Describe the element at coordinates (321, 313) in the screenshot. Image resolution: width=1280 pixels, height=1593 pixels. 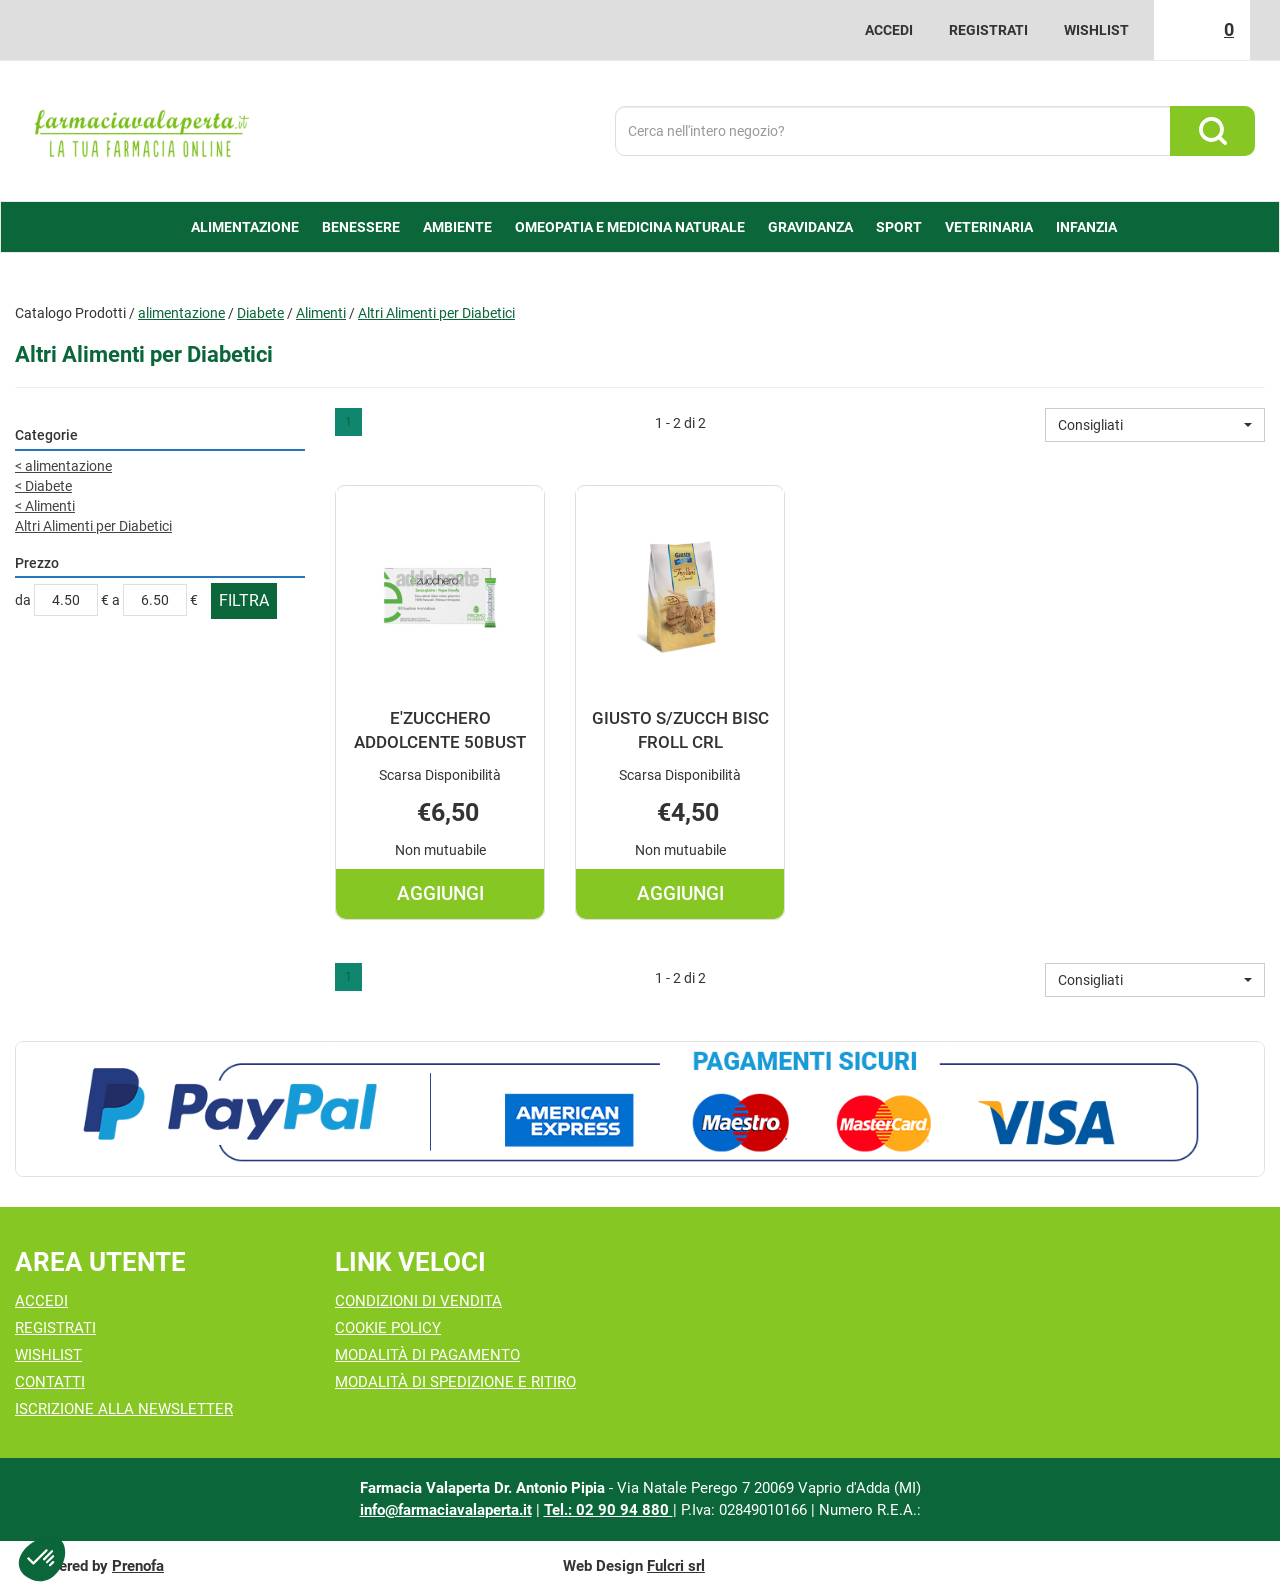
I see `Alimenti` at that location.